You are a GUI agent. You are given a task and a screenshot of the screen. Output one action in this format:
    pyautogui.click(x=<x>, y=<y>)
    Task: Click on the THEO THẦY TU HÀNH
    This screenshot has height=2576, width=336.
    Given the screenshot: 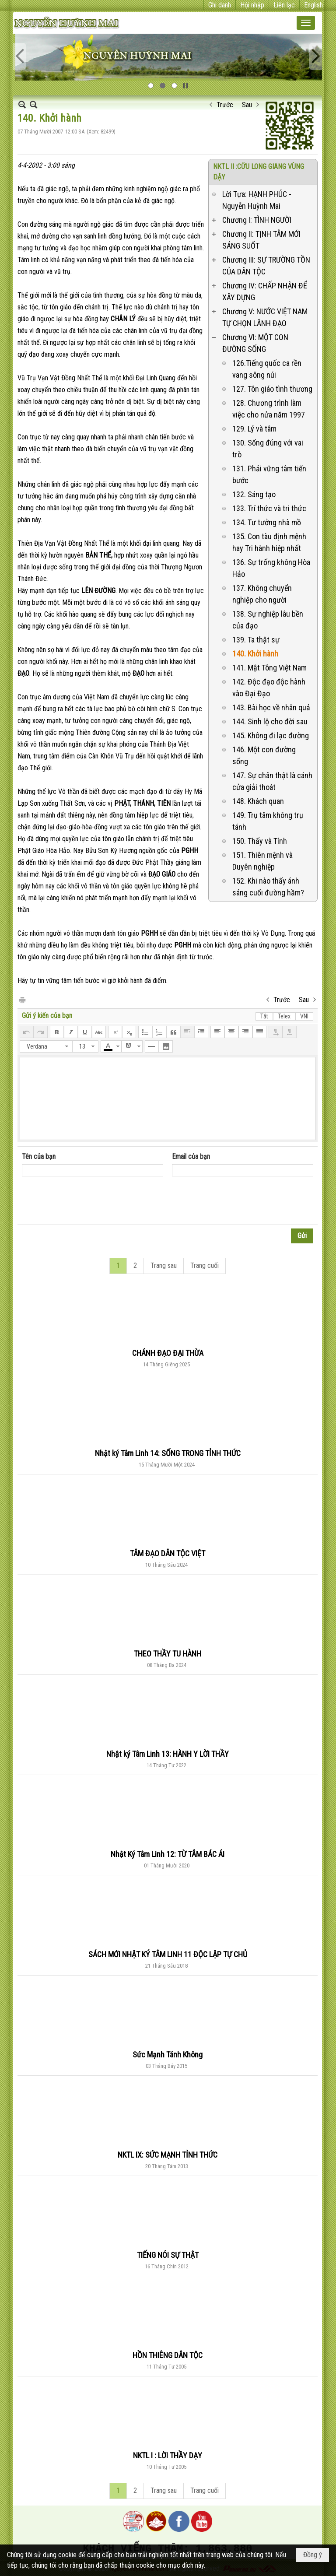 What is the action you would take?
    pyautogui.click(x=167, y=1653)
    